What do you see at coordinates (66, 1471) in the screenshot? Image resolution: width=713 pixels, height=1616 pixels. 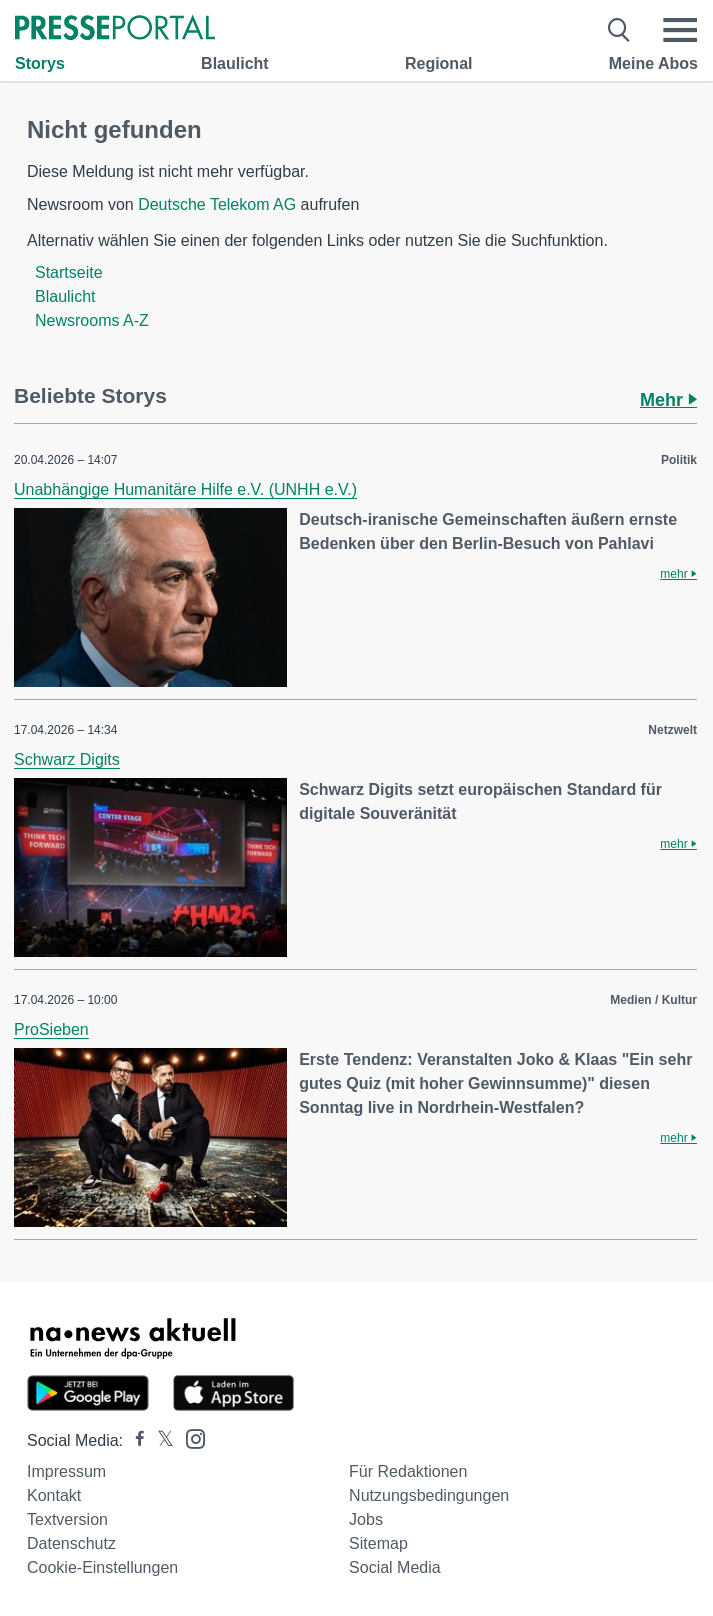 I see `Impressum` at bounding box center [66, 1471].